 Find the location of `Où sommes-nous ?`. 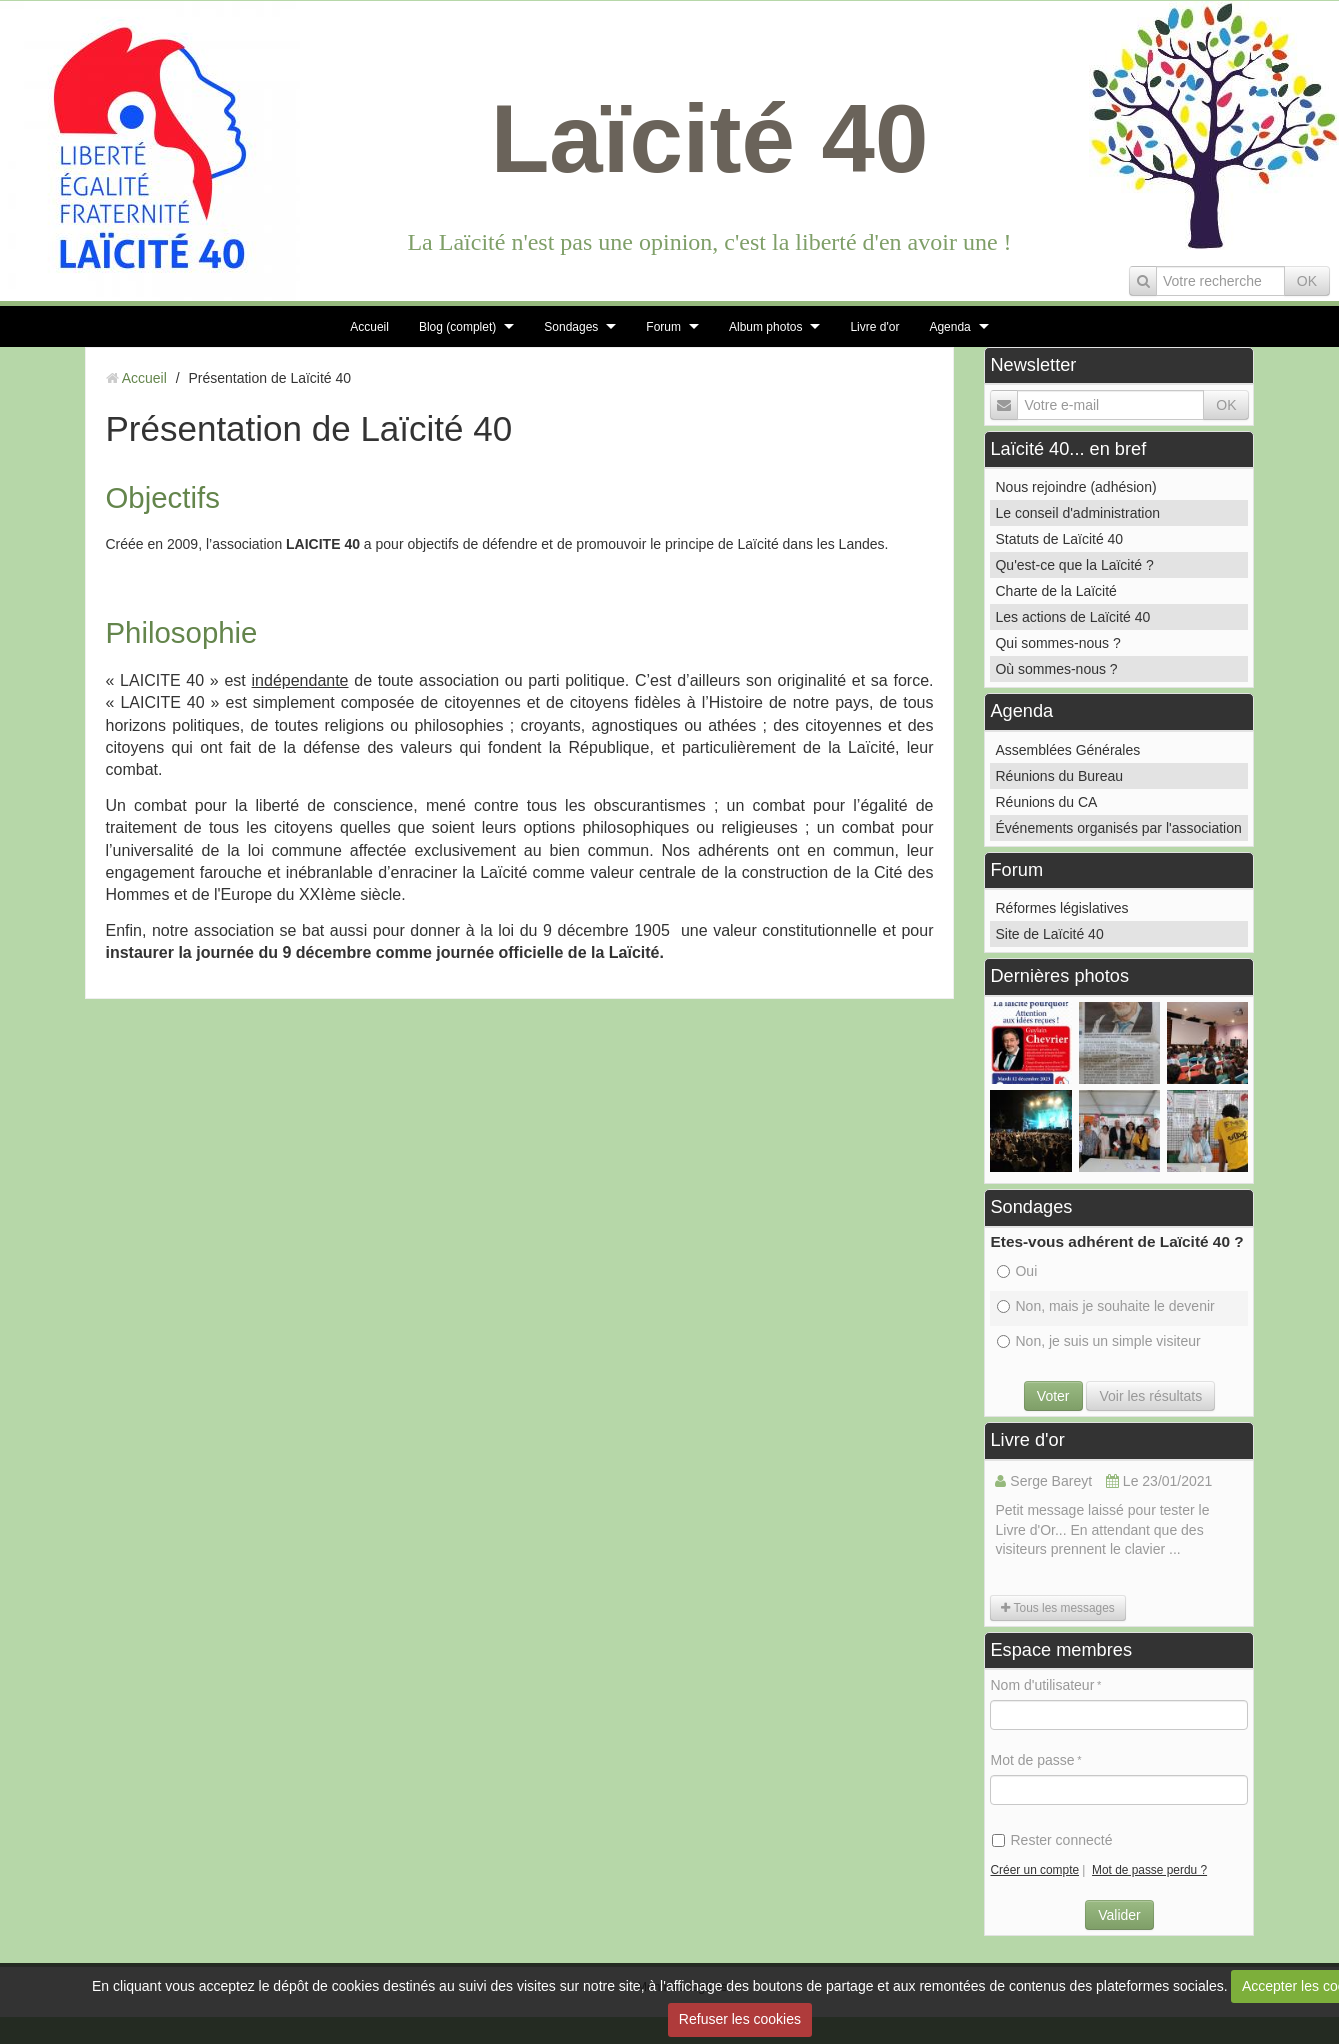

Où sommes-nous ? is located at coordinates (1056, 669).